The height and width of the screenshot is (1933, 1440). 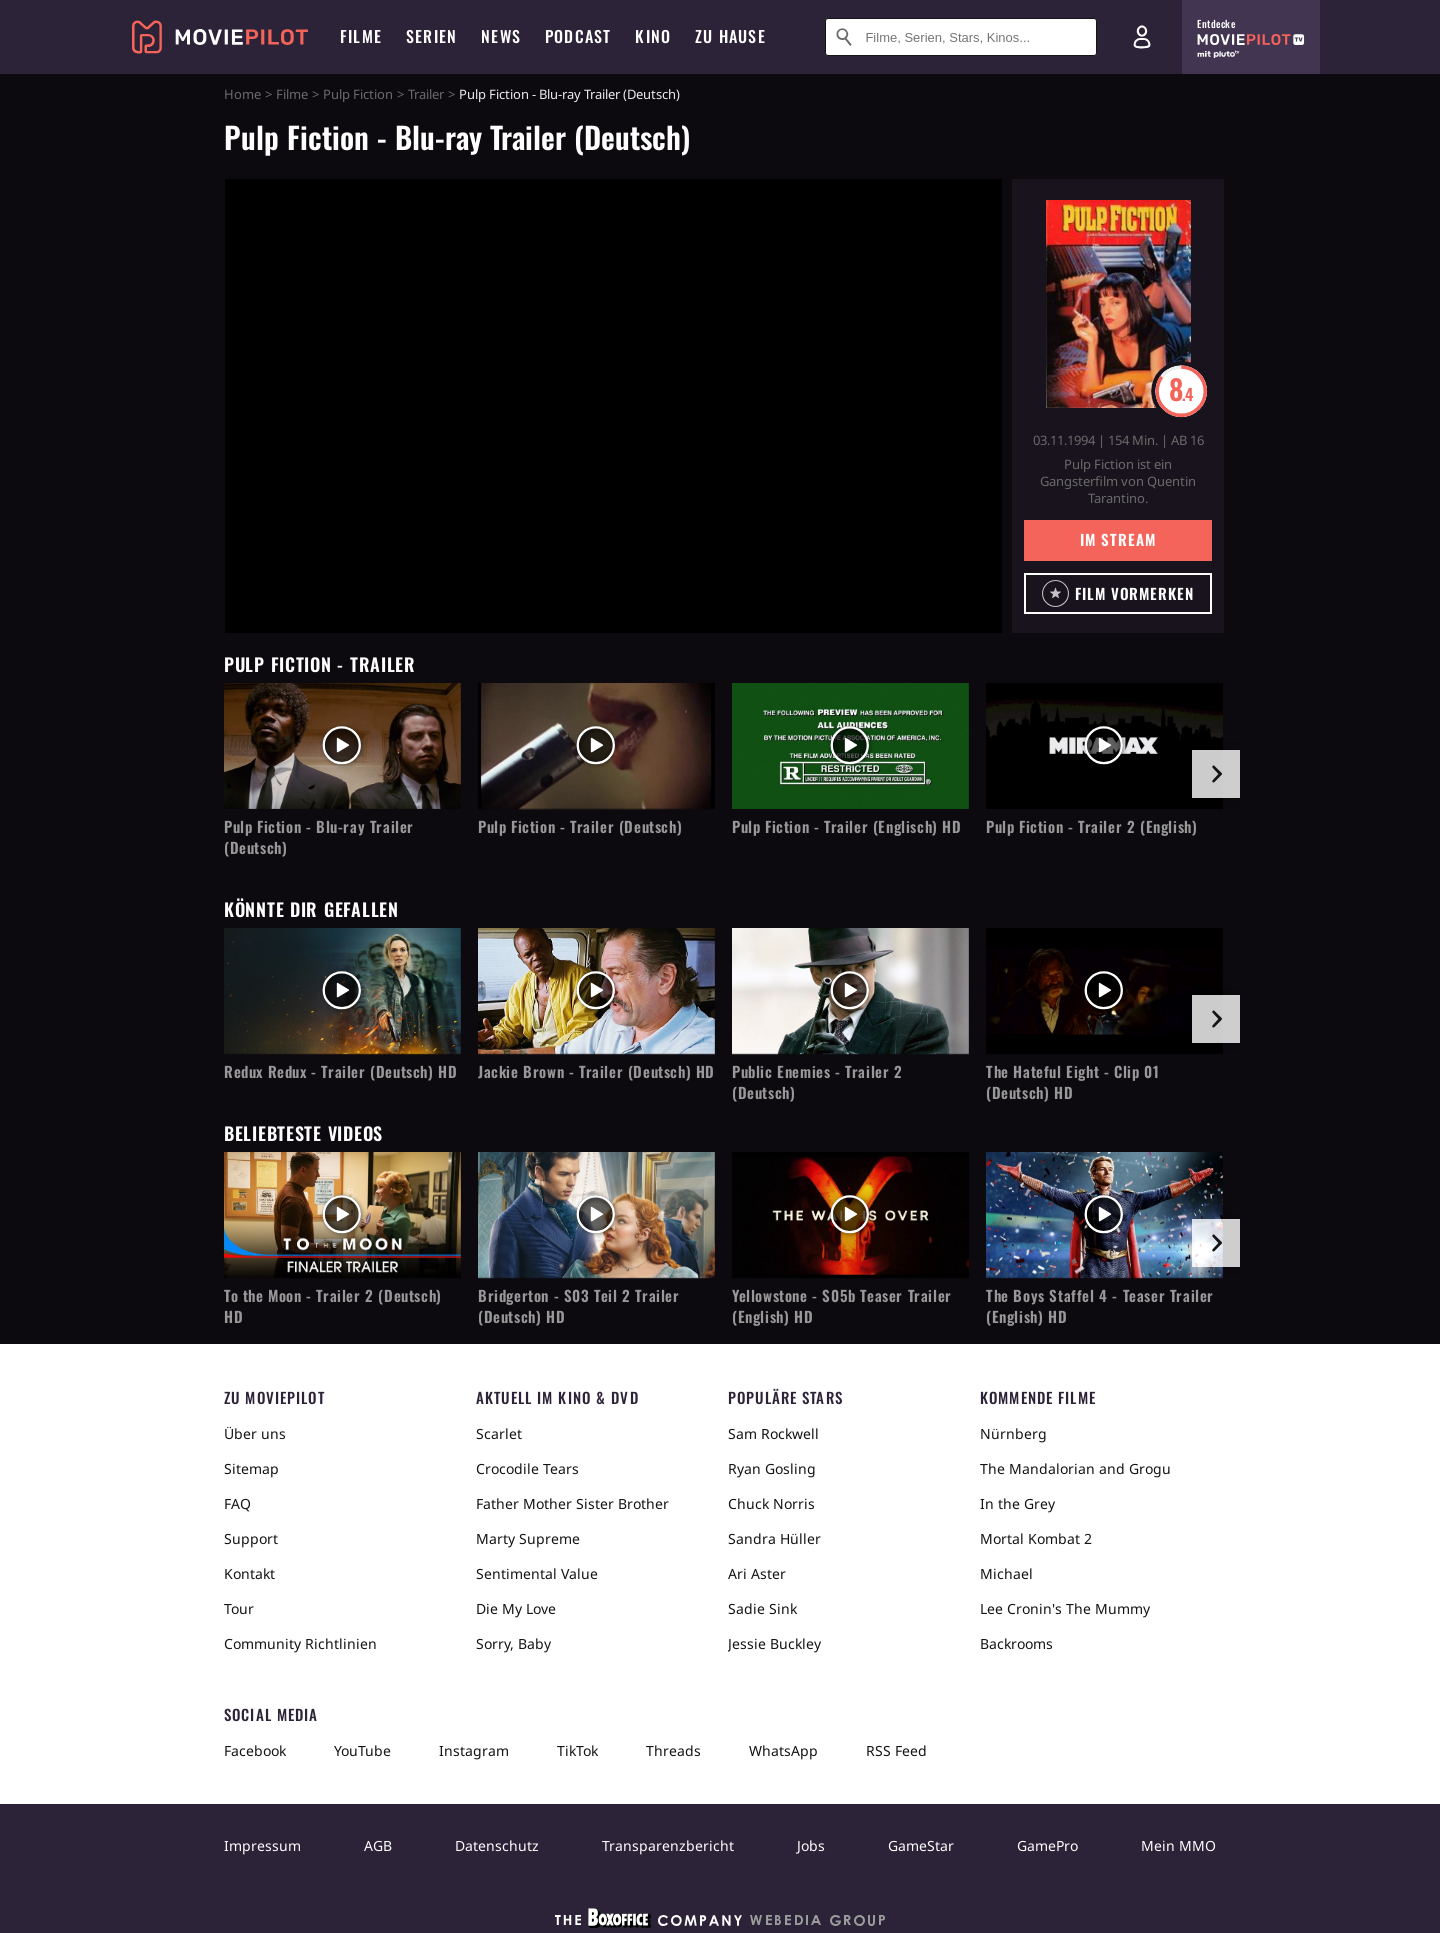 What do you see at coordinates (1091, 826) in the screenshot?
I see `Pulp Fiction - Trailer 2 (English)` at bounding box center [1091, 826].